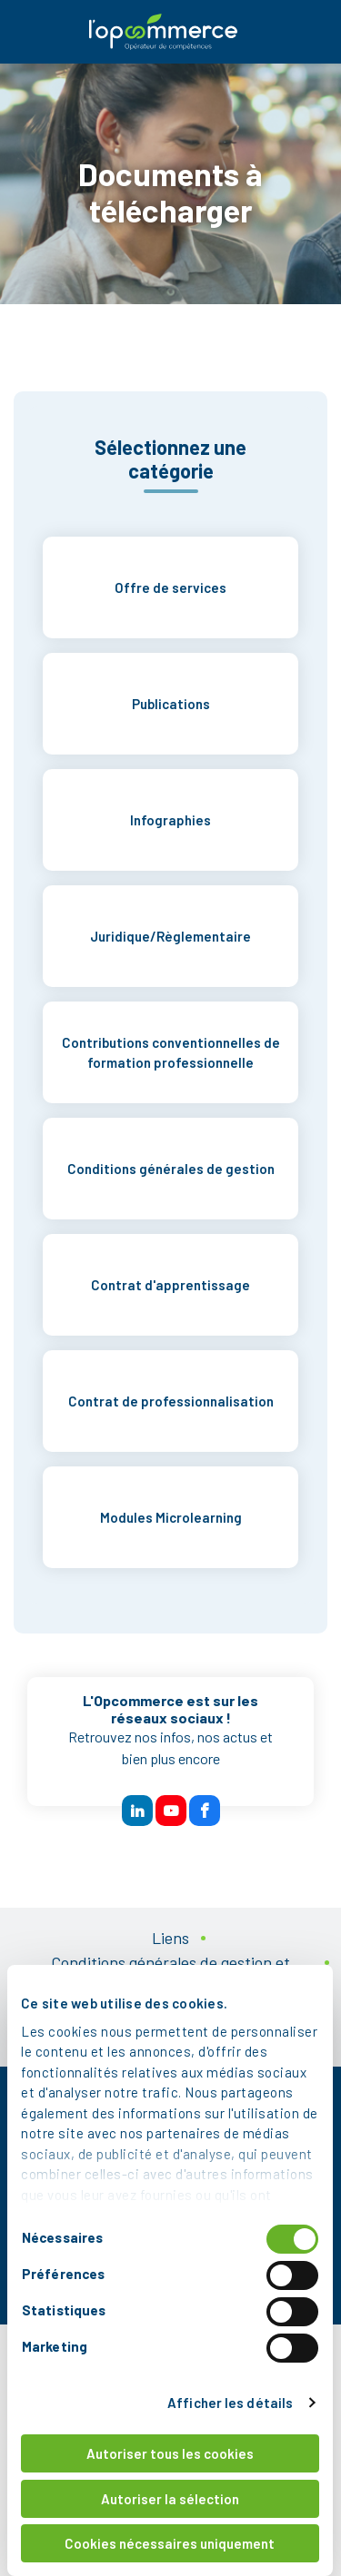 Image resolution: width=341 pixels, height=2576 pixels. Describe the element at coordinates (171, 1401) in the screenshot. I see `Contrat de professionnalisation` at that location.